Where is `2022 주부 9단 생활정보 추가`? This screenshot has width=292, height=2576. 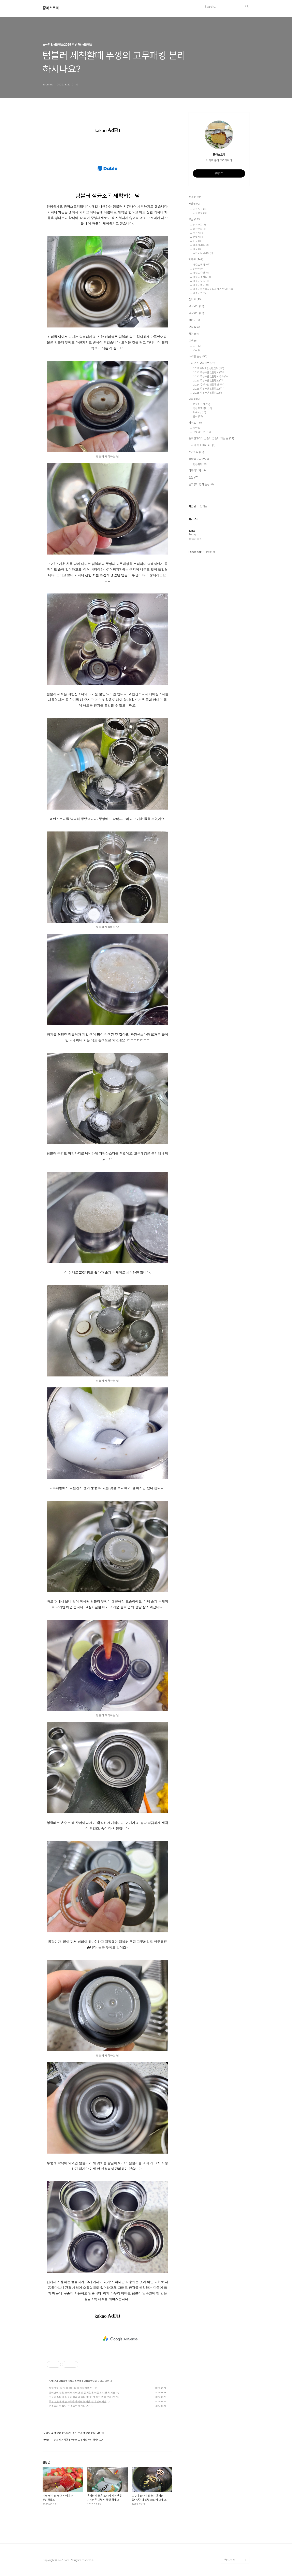 2022 주부 9단 생활정보 추가 is located at coordinates (211, 376).